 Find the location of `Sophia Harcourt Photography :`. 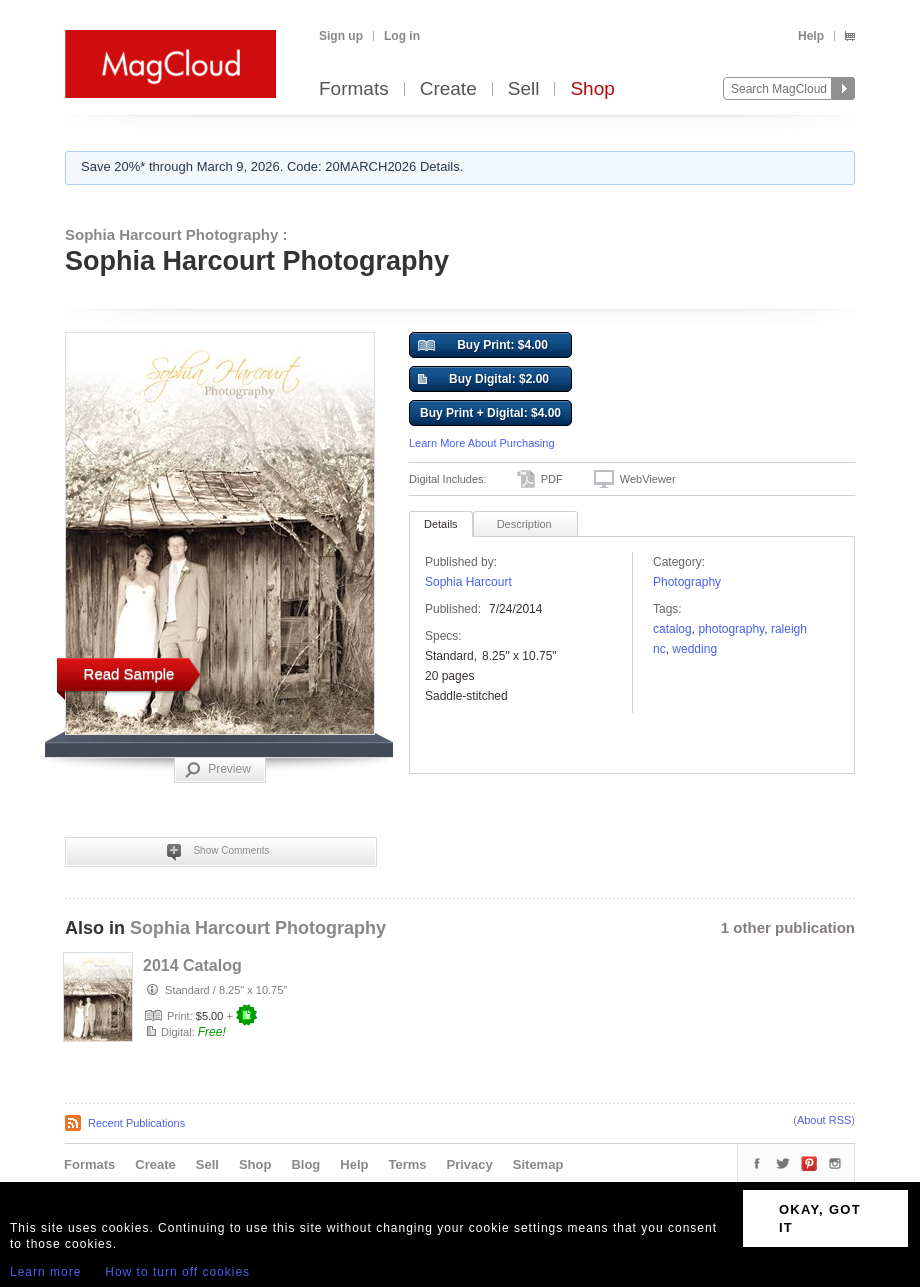

Sophia Harcourt Photography : is located at coordinates (176, 234).